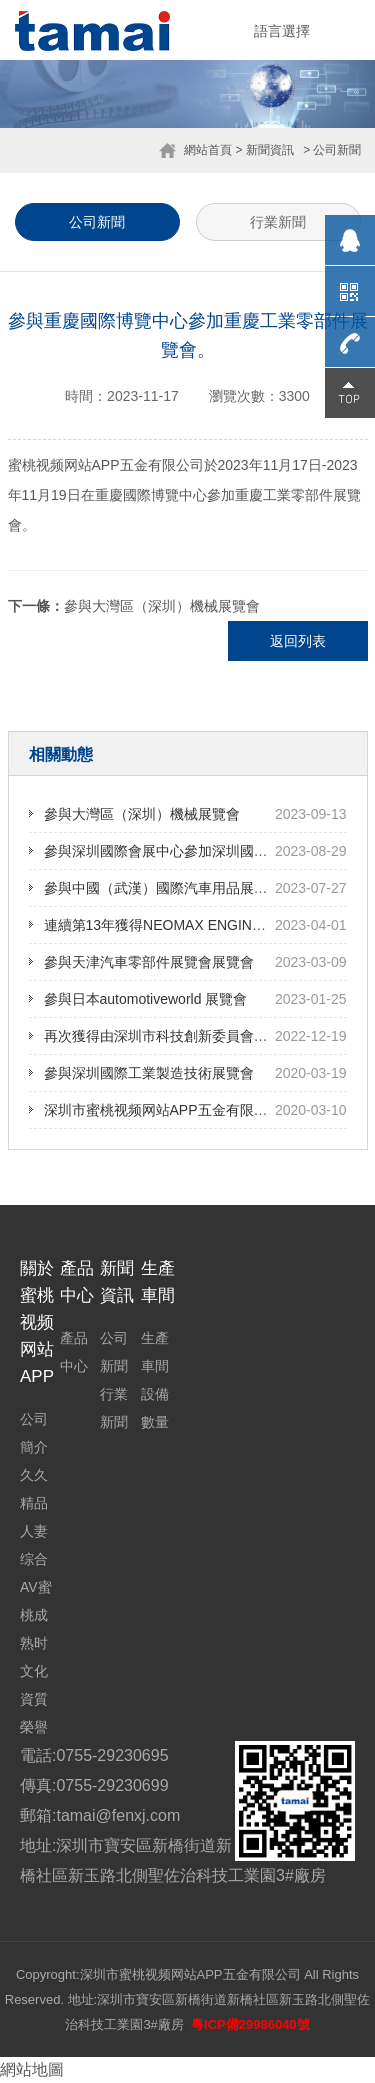 The width and height of the screenshot is (375, 2083). I want to click on 參與天津汽車零部件展覽會展覽會, so click(149, 962).